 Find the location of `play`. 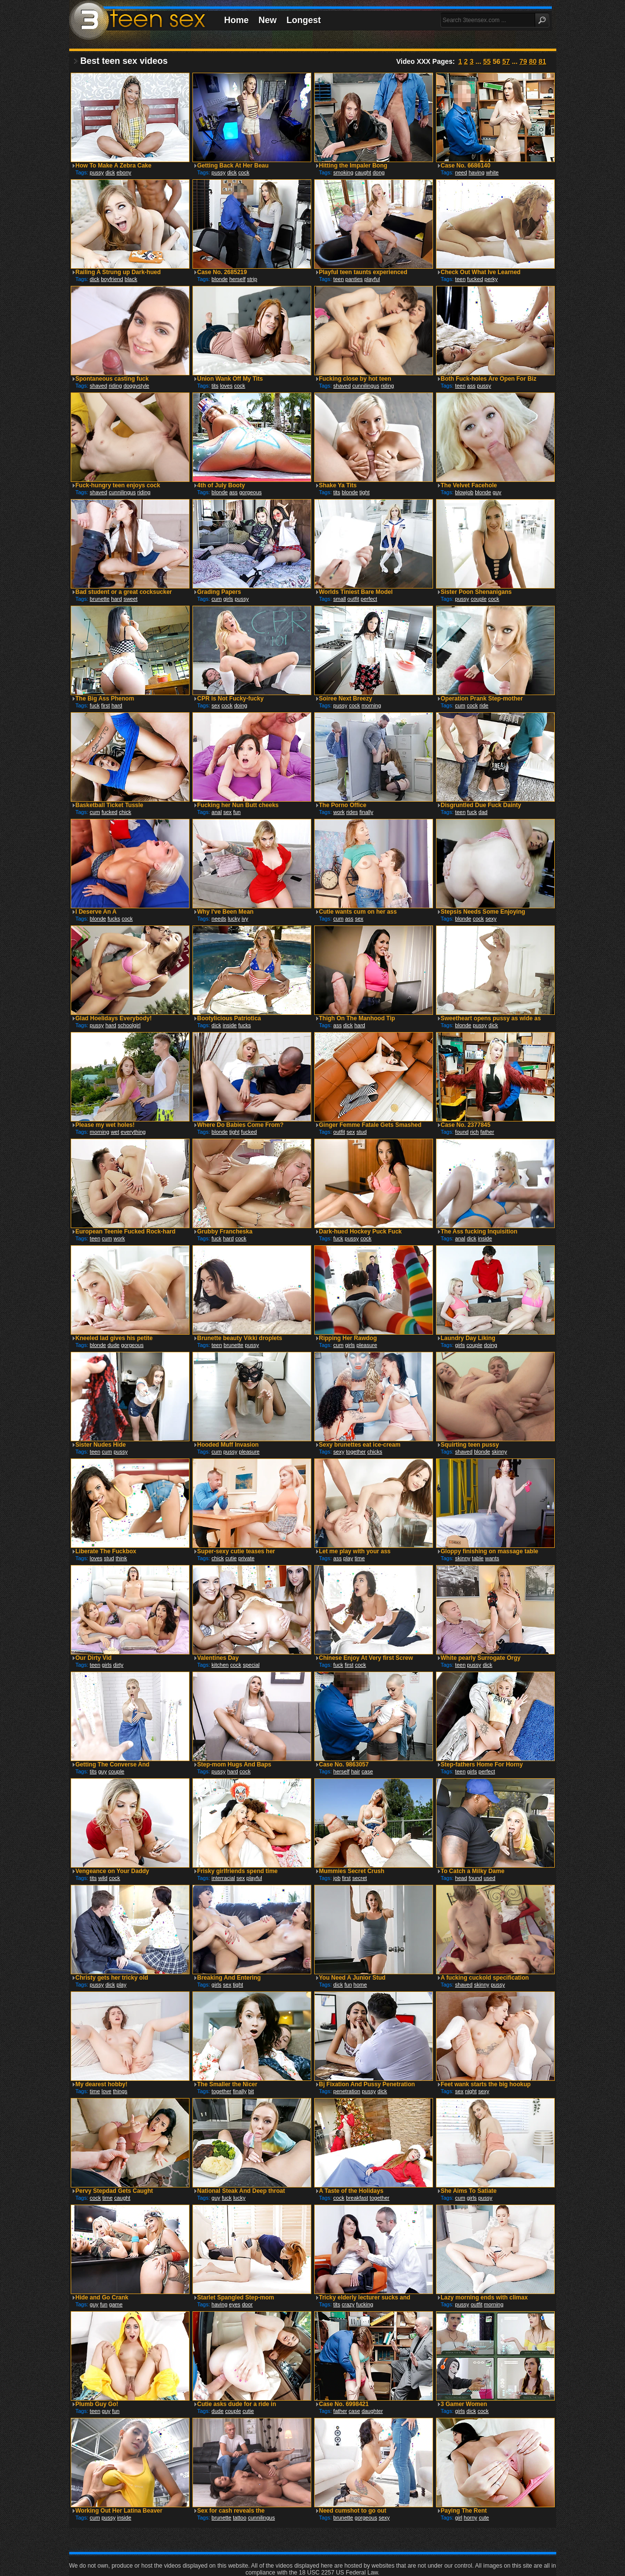

play is located at coordinates (348, 1558).